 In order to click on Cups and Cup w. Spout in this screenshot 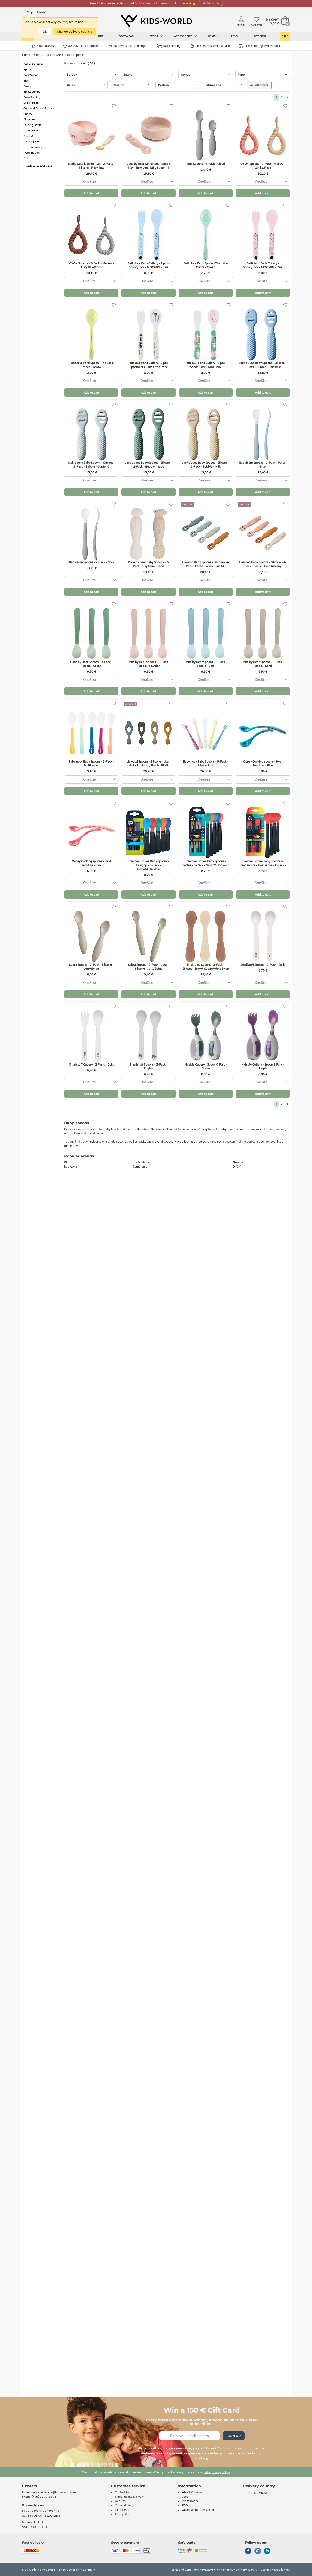, I will do `click(37, 108)`.